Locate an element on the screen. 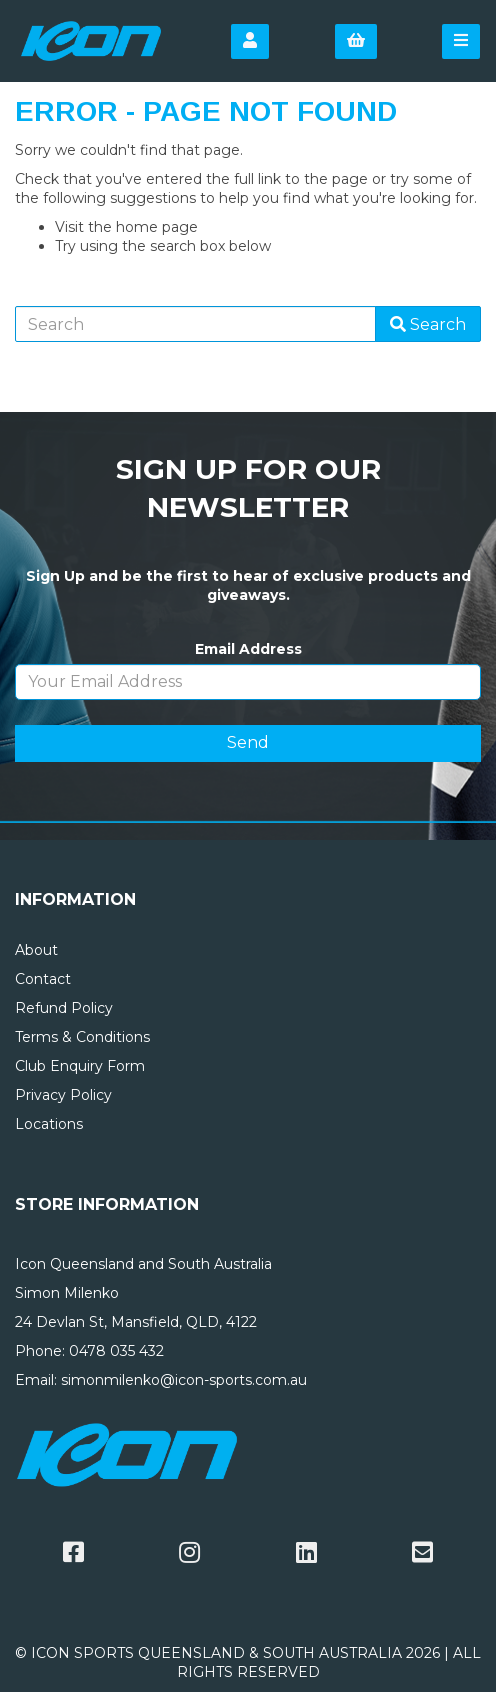 The image size is (496, 1692). Search is located at coordinates (428, 324).